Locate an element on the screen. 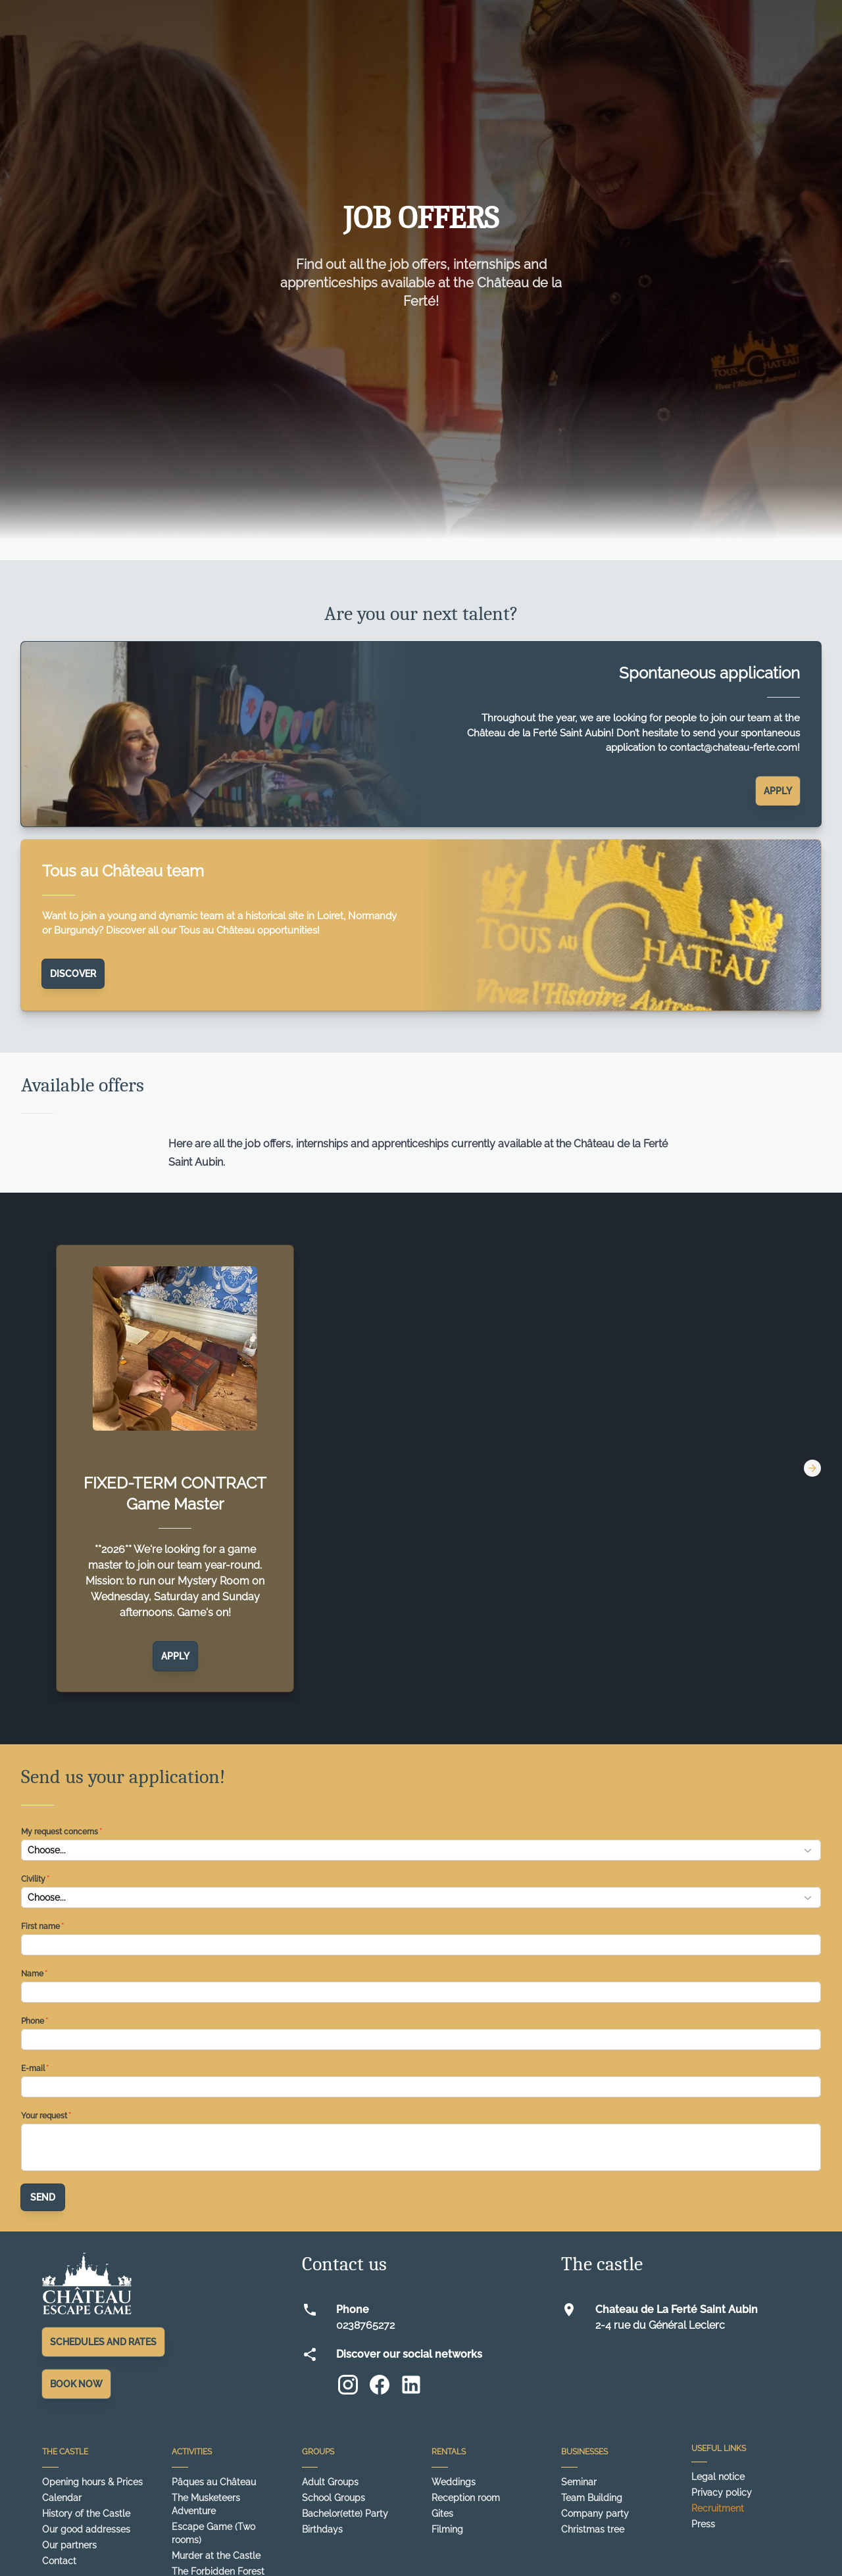 This screenshot has width=842, height=2576. Reception room is located at coordinates (466, 2498).